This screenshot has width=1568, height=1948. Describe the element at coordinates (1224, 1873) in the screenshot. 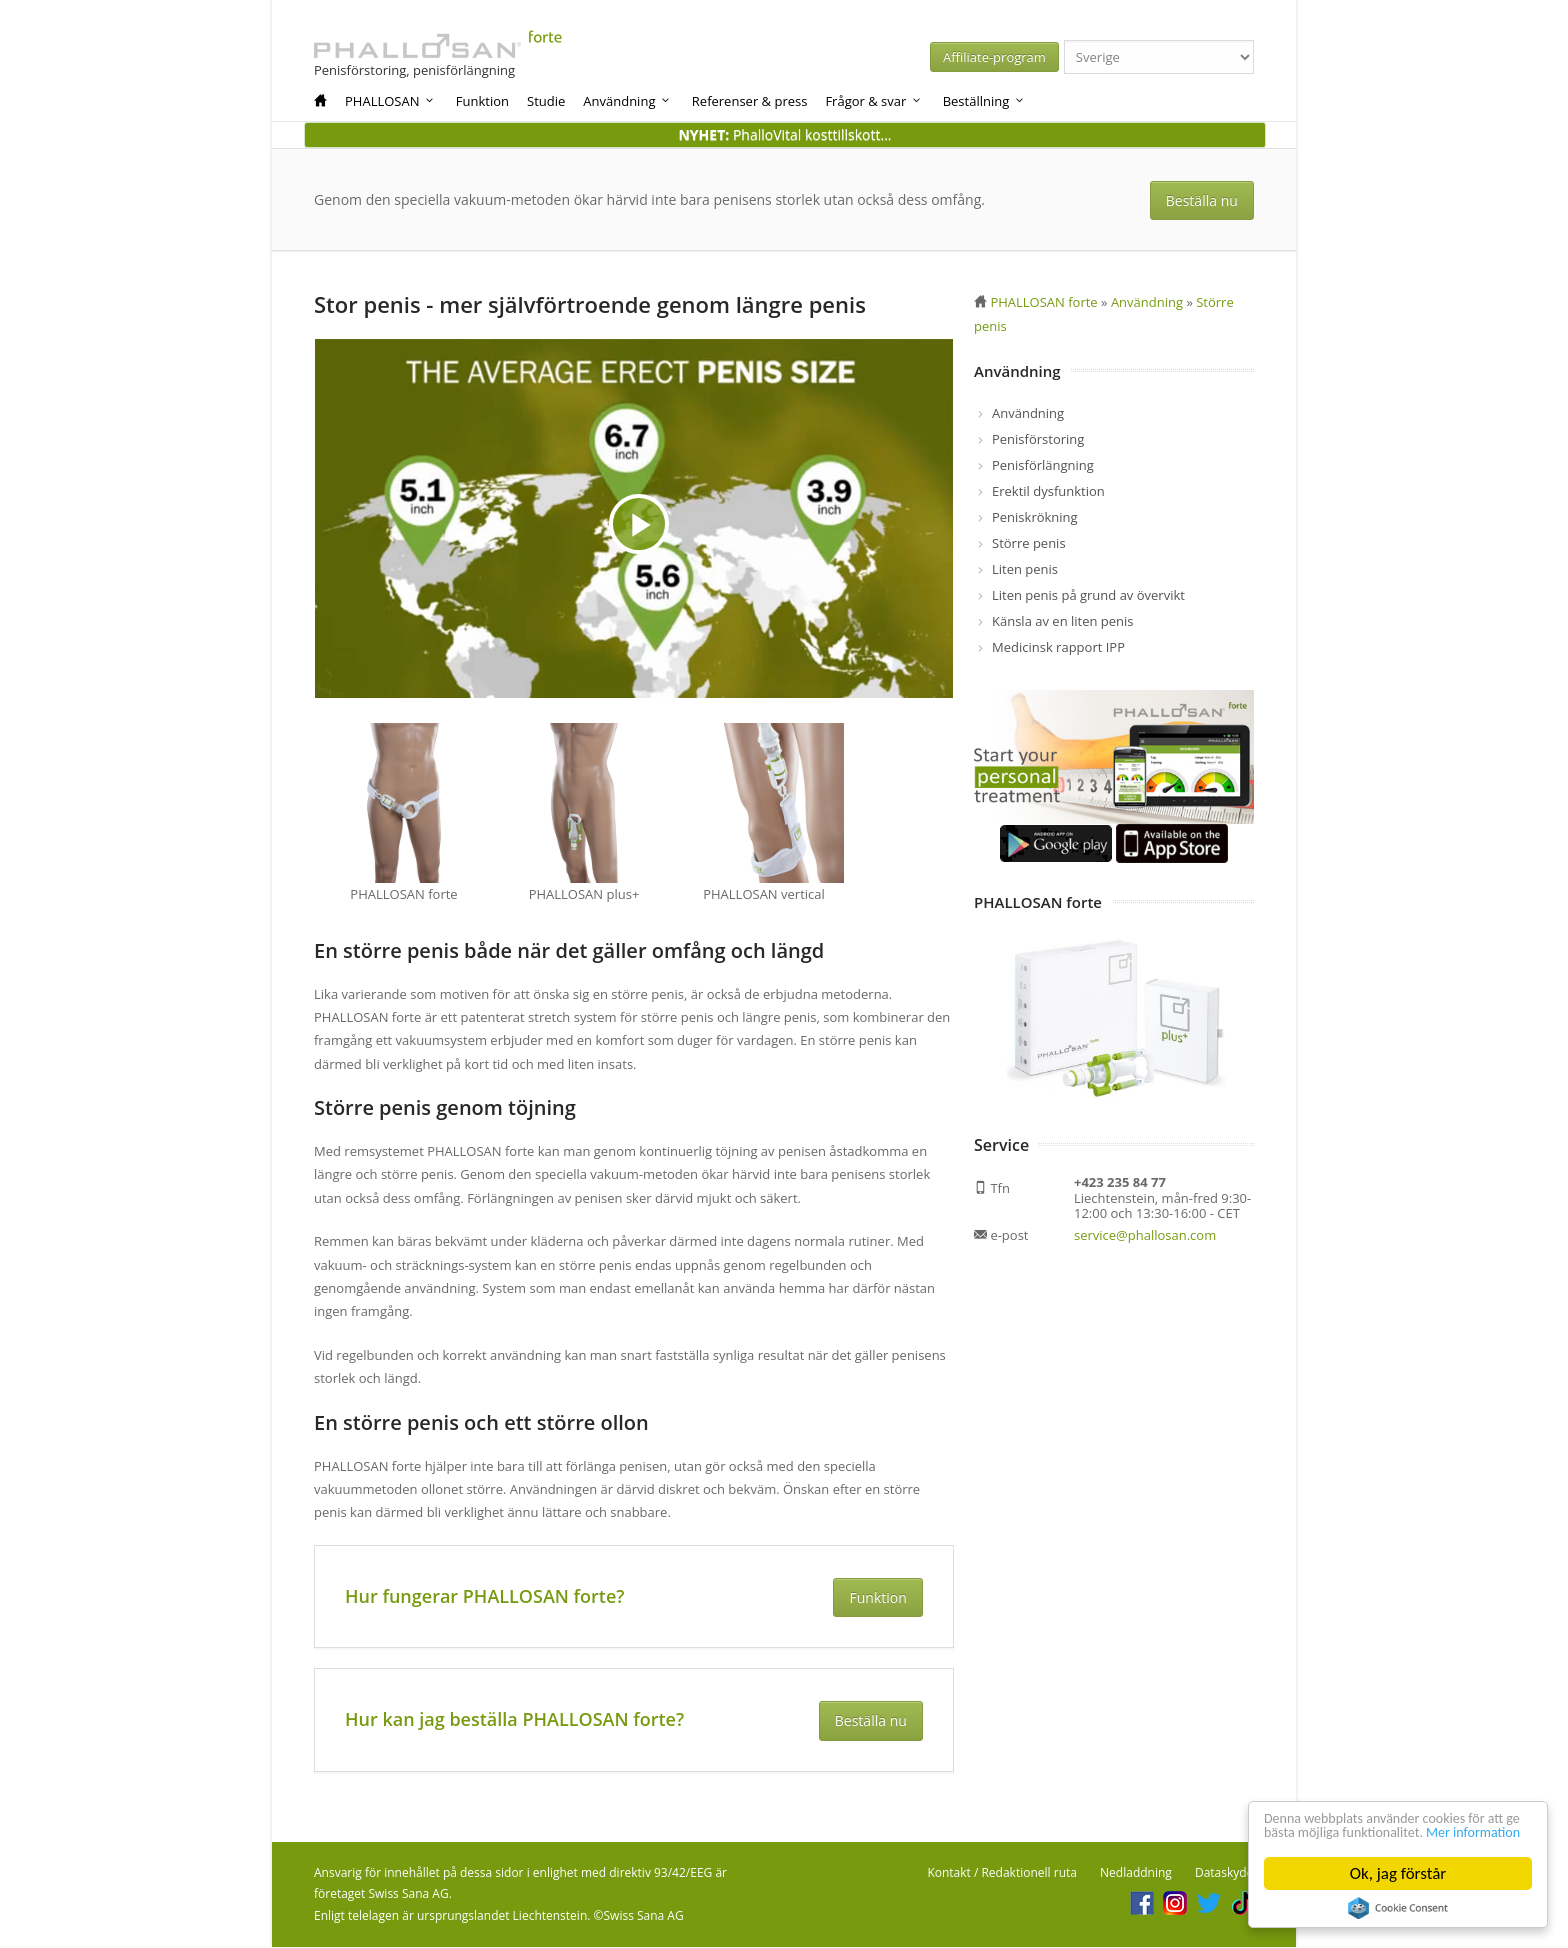

I see `Dataskydd` at that location.